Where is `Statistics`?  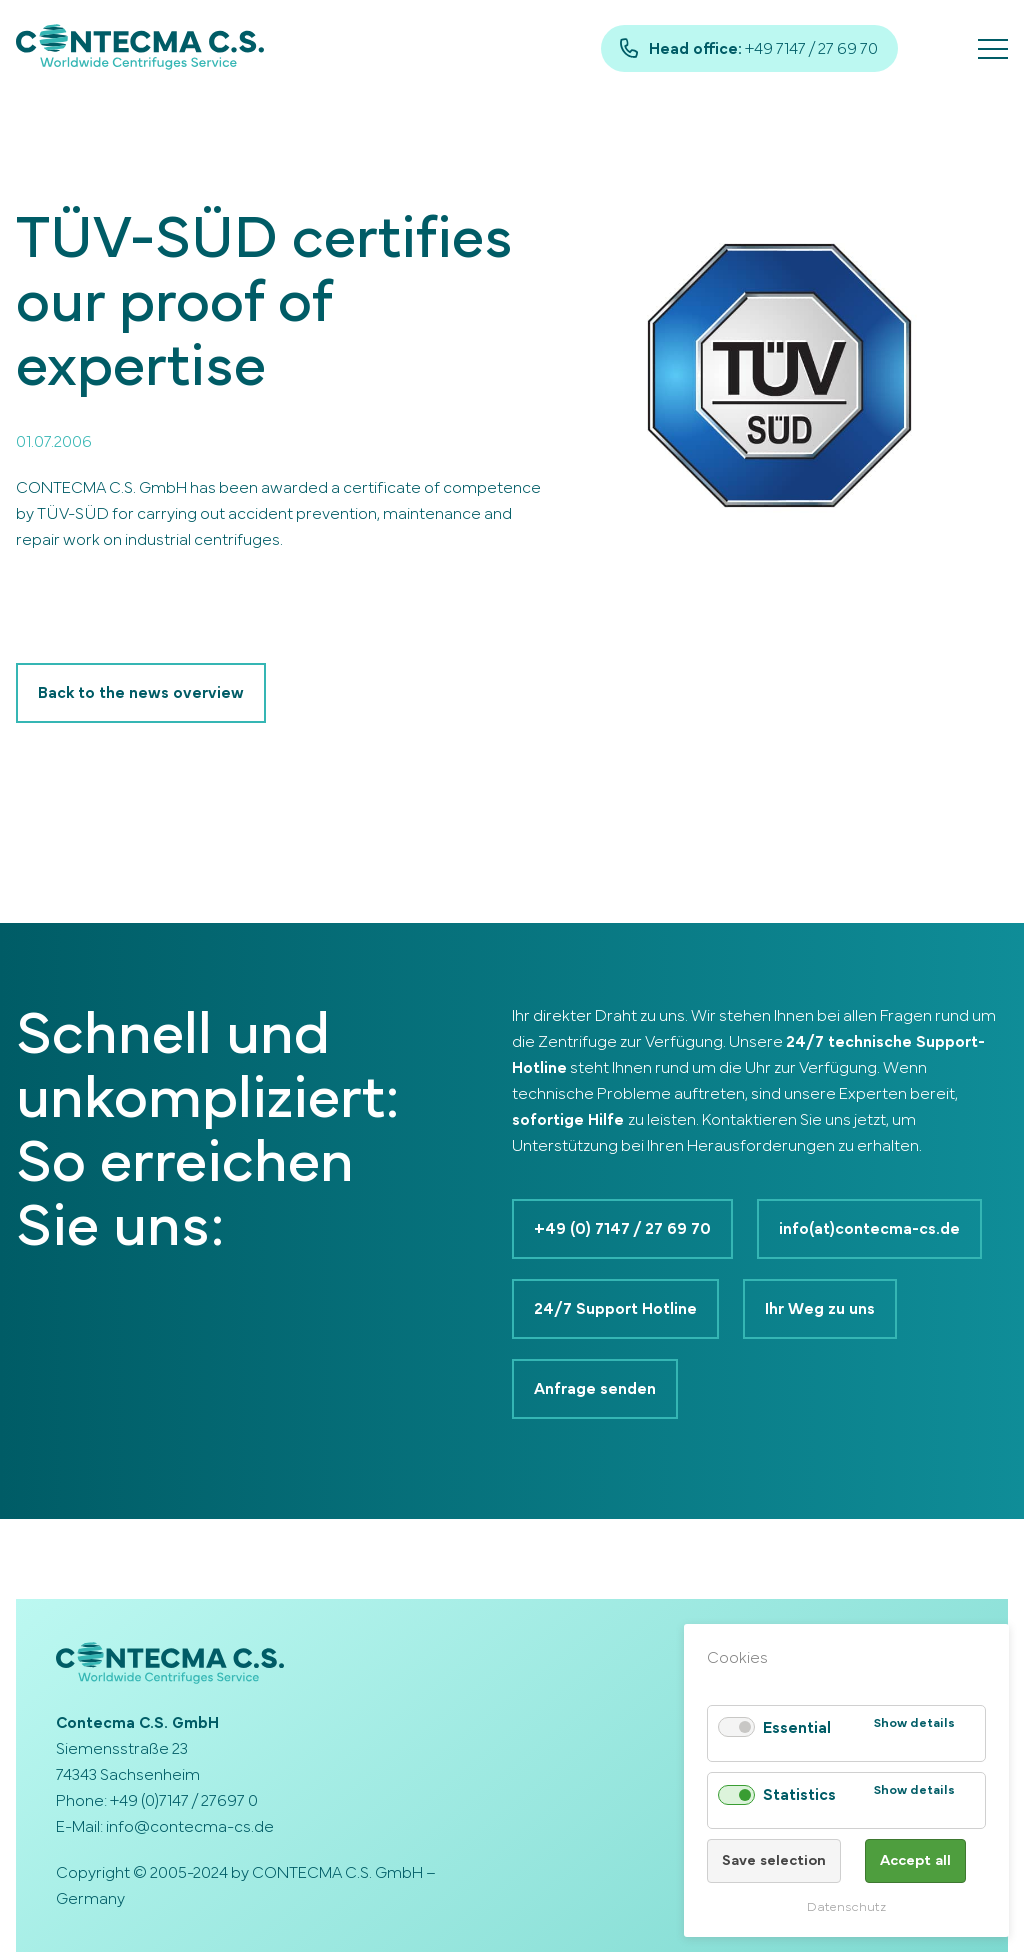
Statistics is located at coordinates (799, 1795).